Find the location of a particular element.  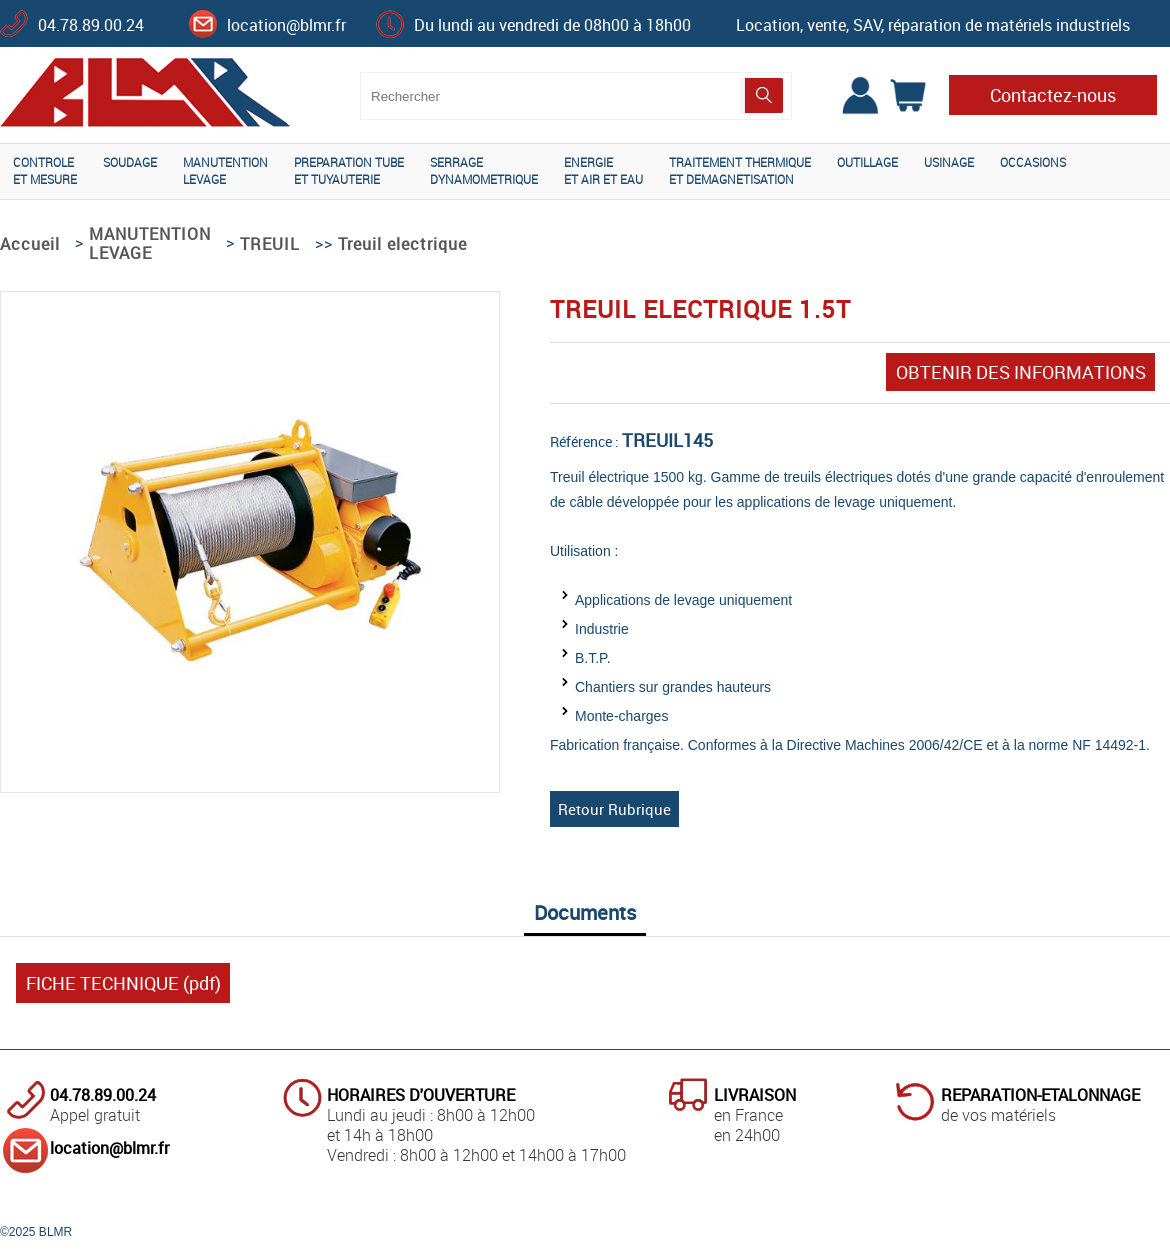

Contactez-nous is located at coordinates (1053, 95).